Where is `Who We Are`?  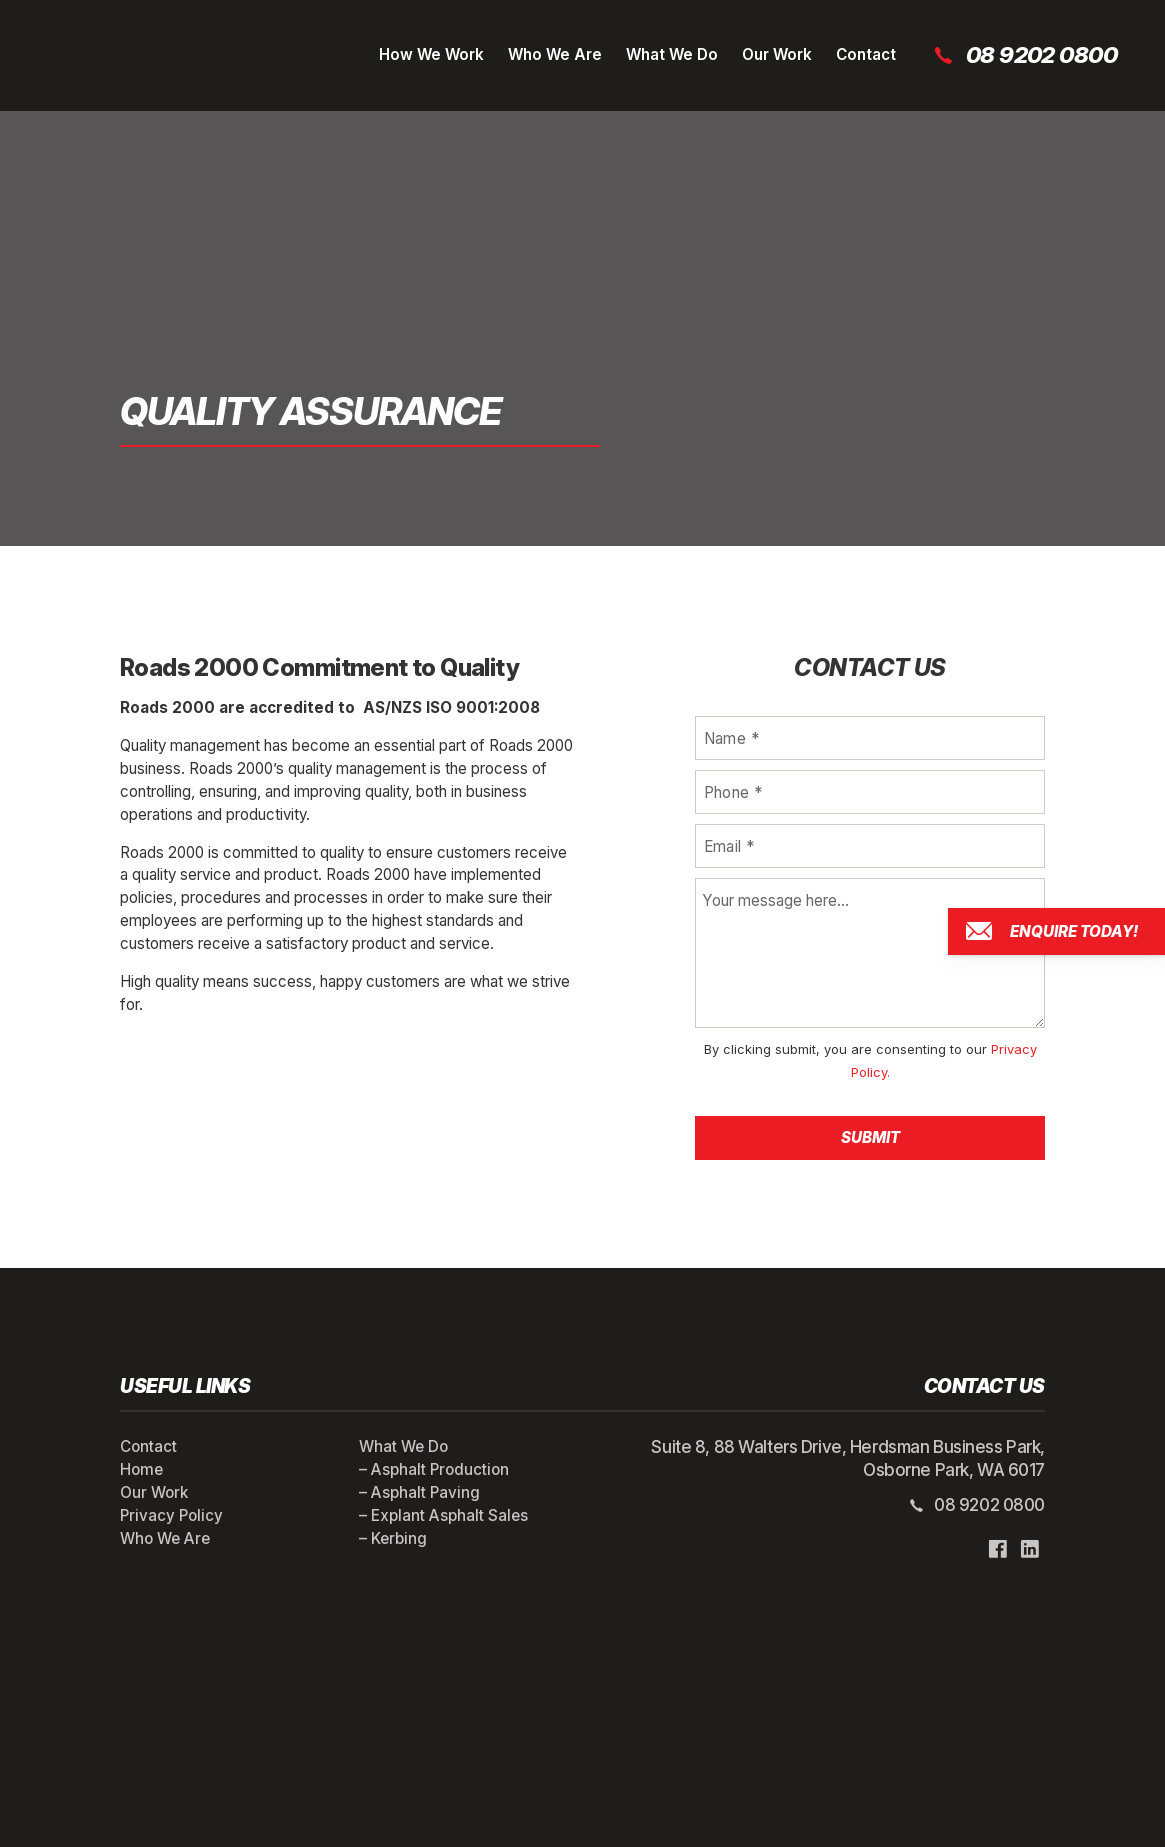
Who We Are is located at coordinates (555, 54).